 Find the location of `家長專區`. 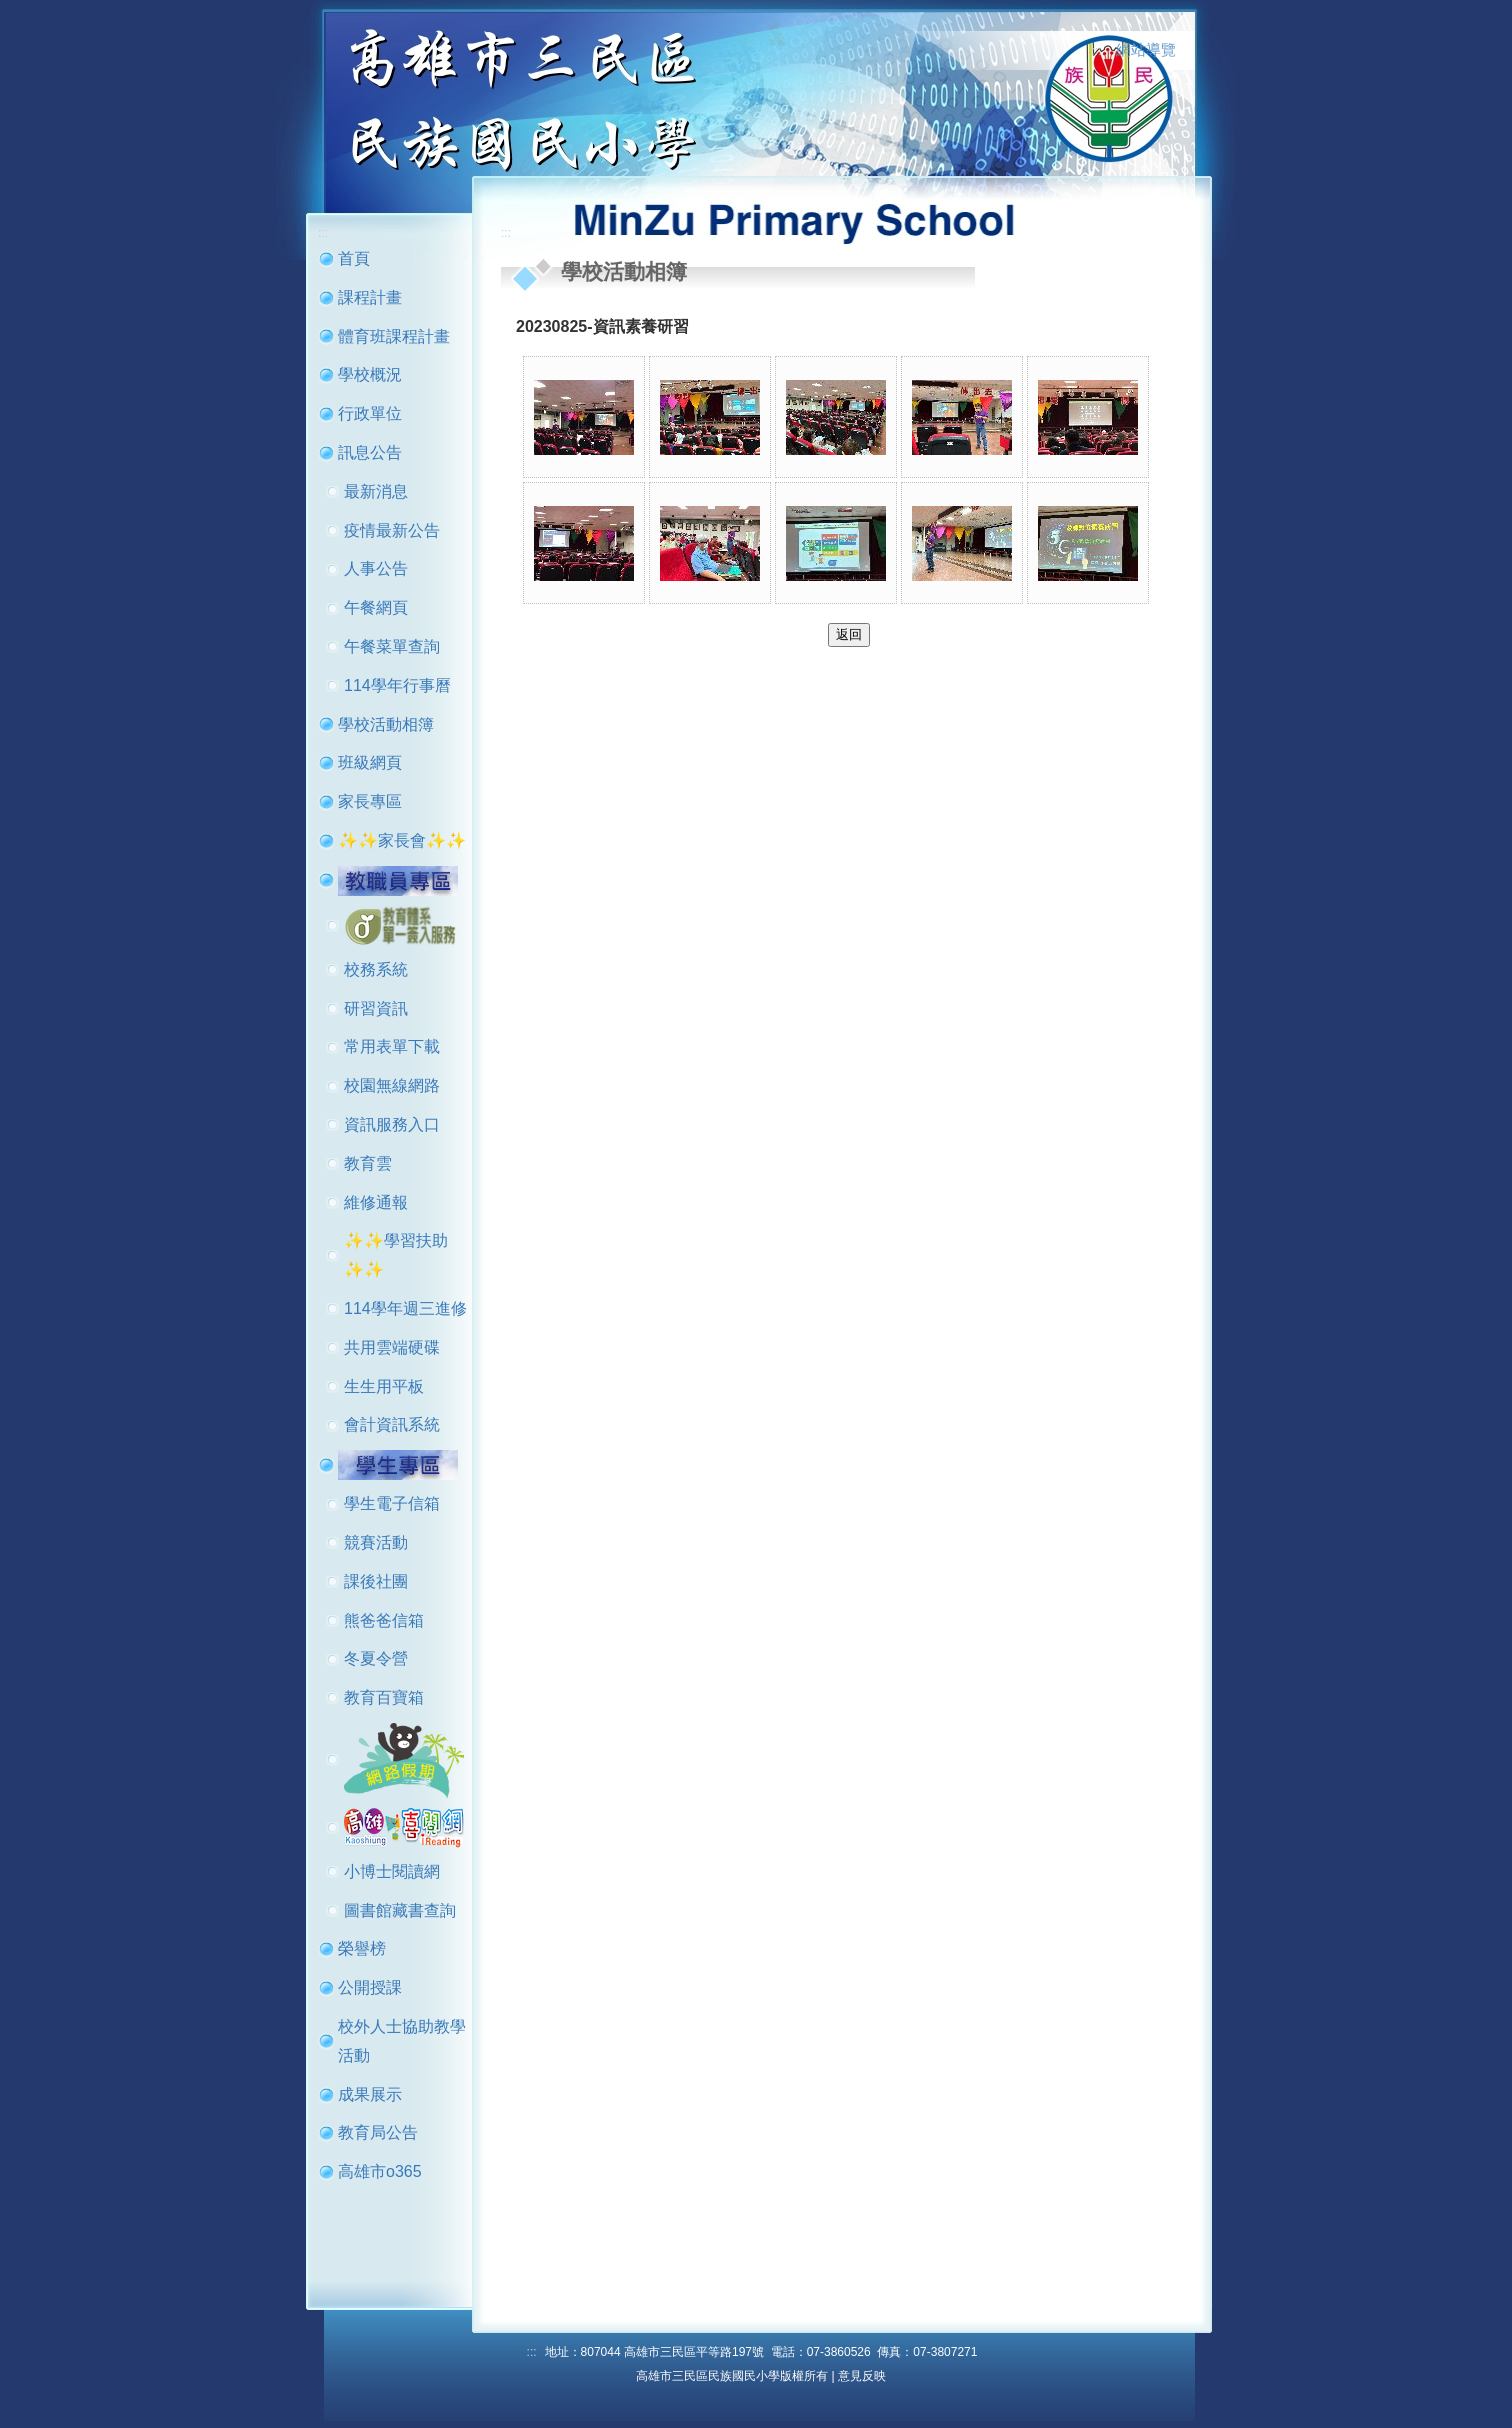

家長專區 is located at coordinates (370, 801).